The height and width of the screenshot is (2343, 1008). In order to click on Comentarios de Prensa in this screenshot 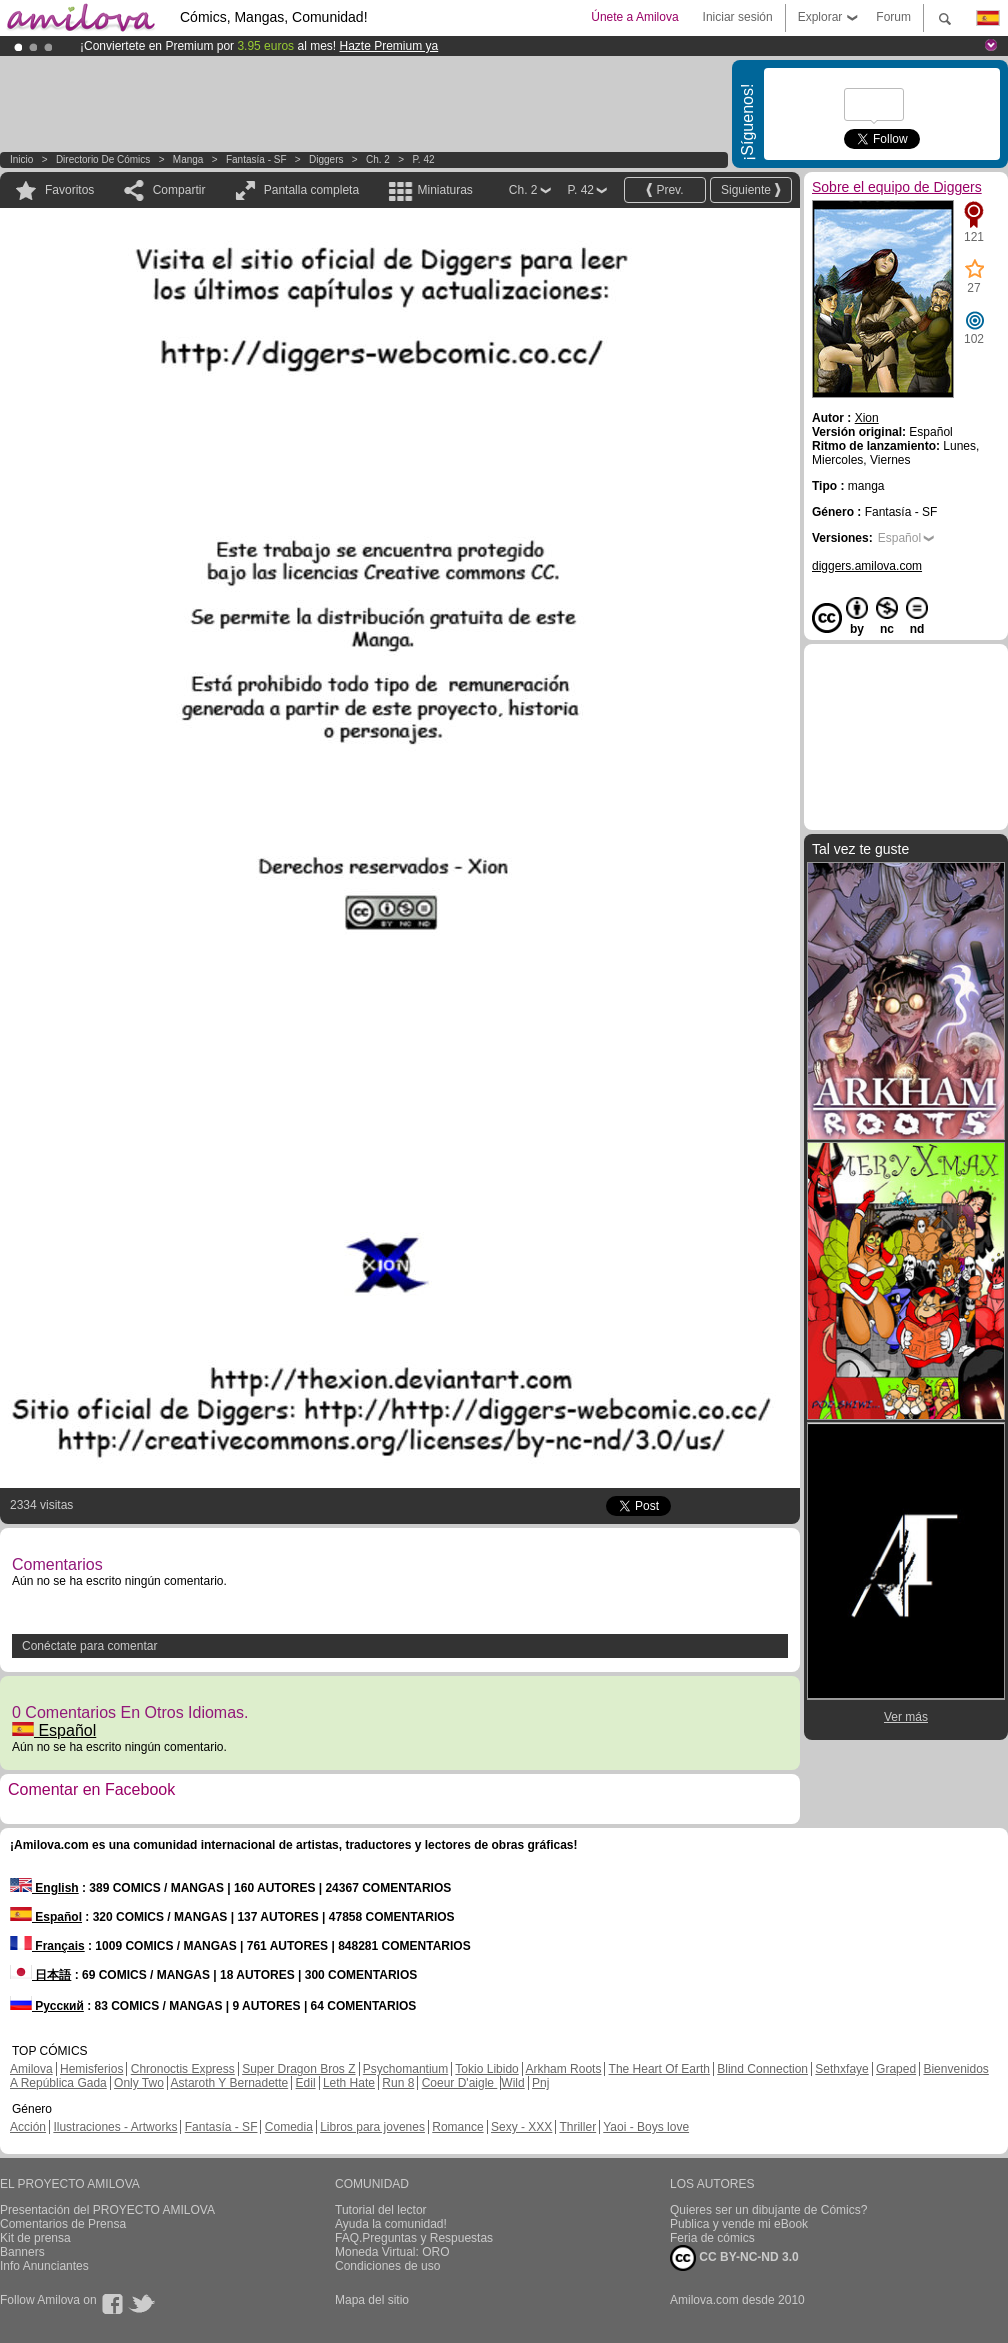, I will do `click(63, 2224)`.